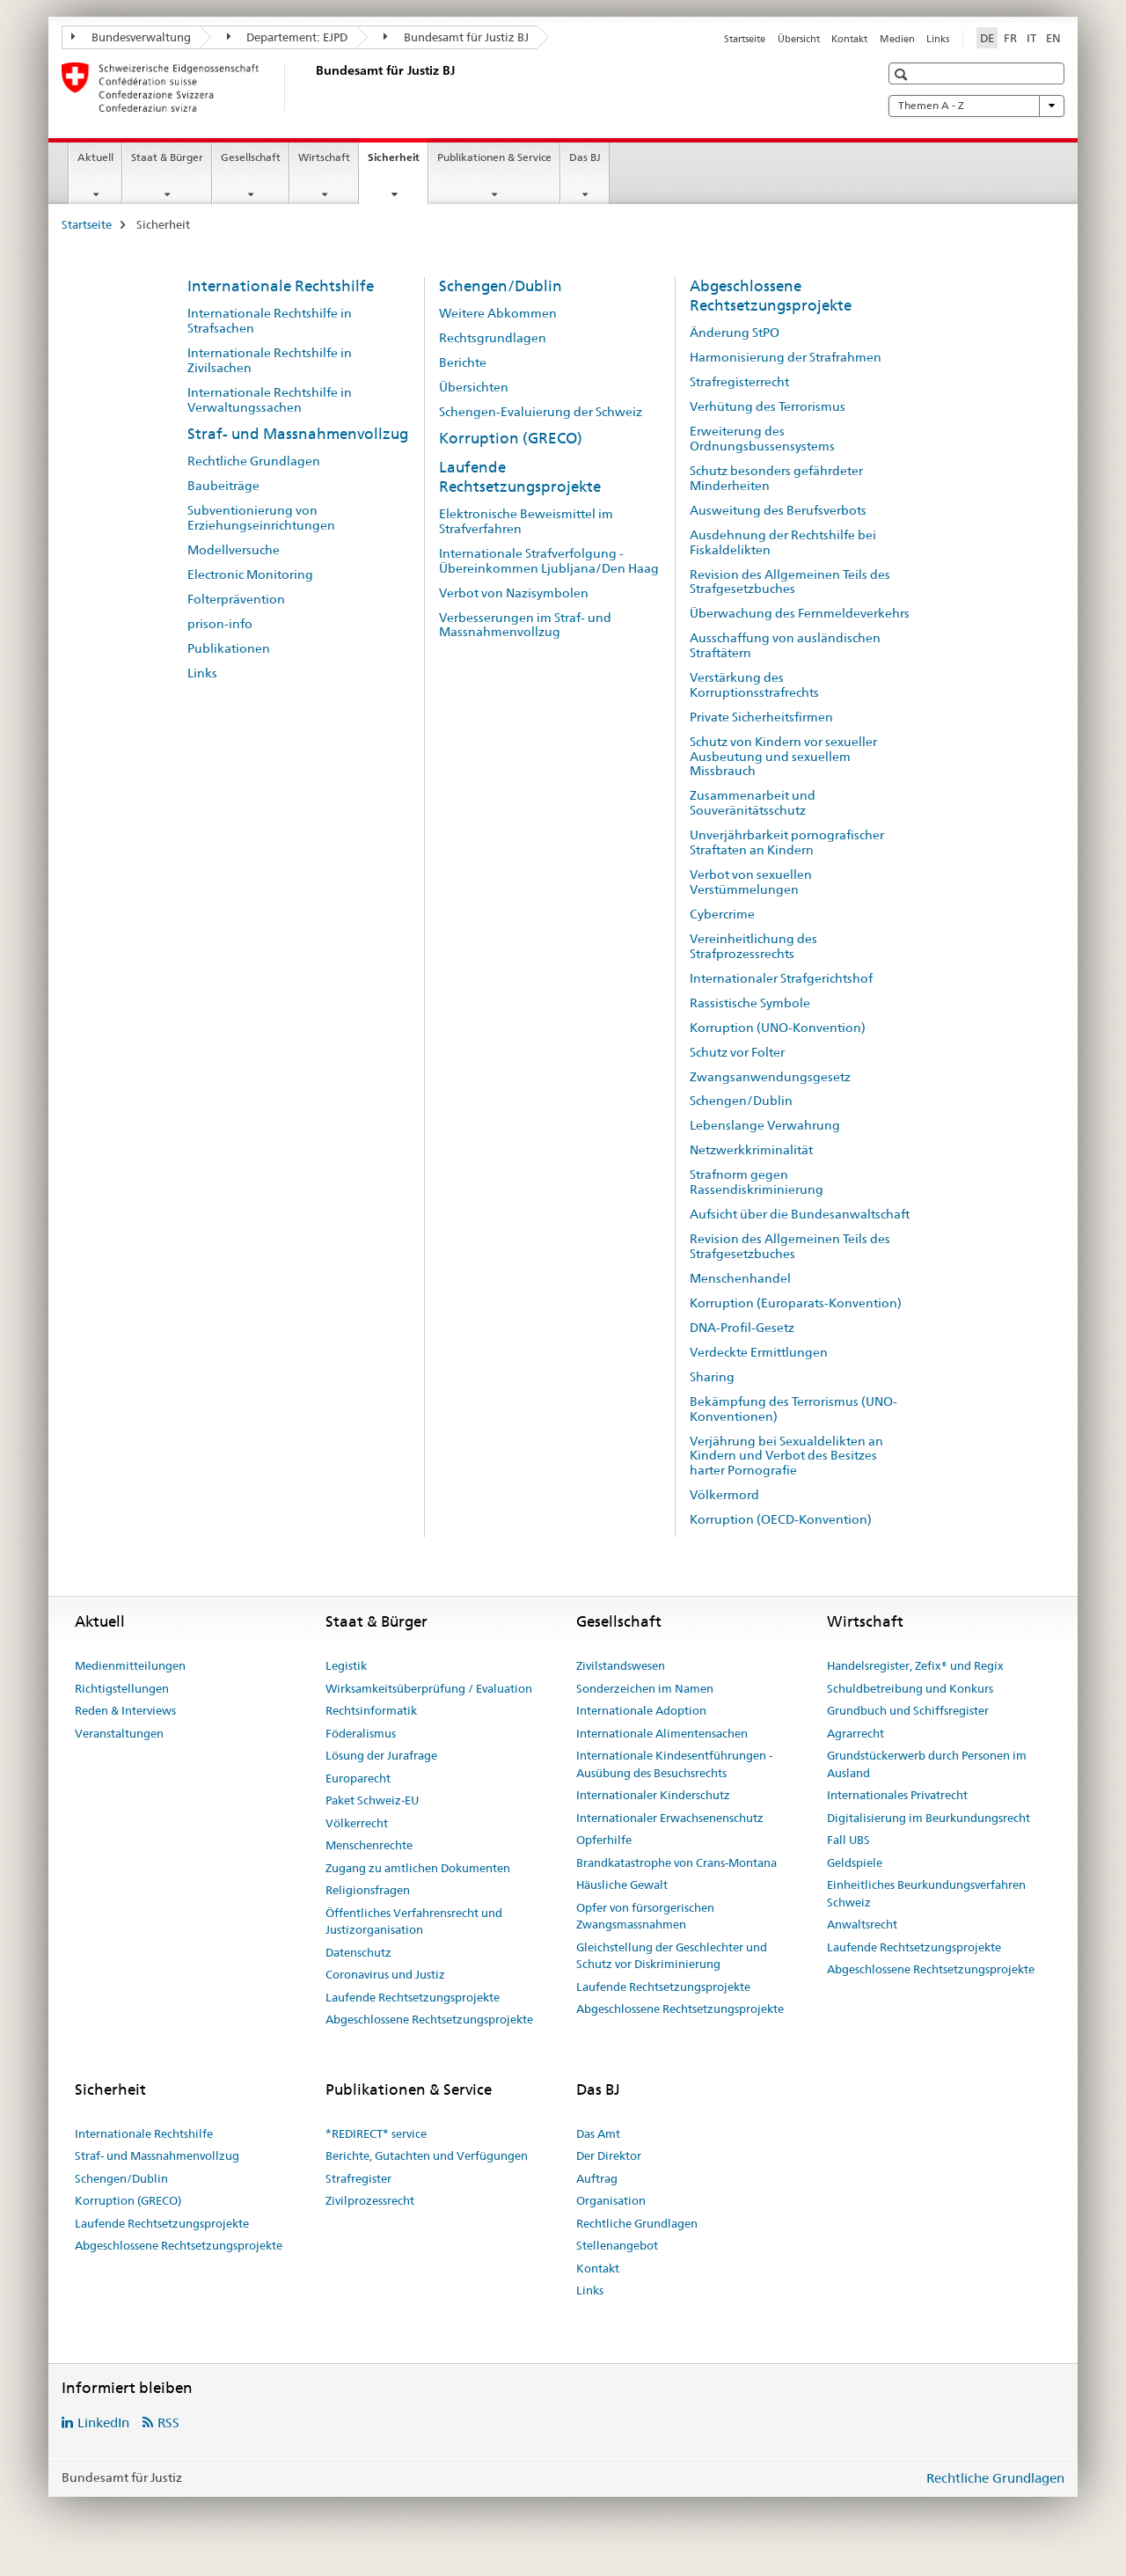 The image size is (1126, 2576). I want to click on Verstärkung des Korruptionsstrafrechts, so click(754, 684).